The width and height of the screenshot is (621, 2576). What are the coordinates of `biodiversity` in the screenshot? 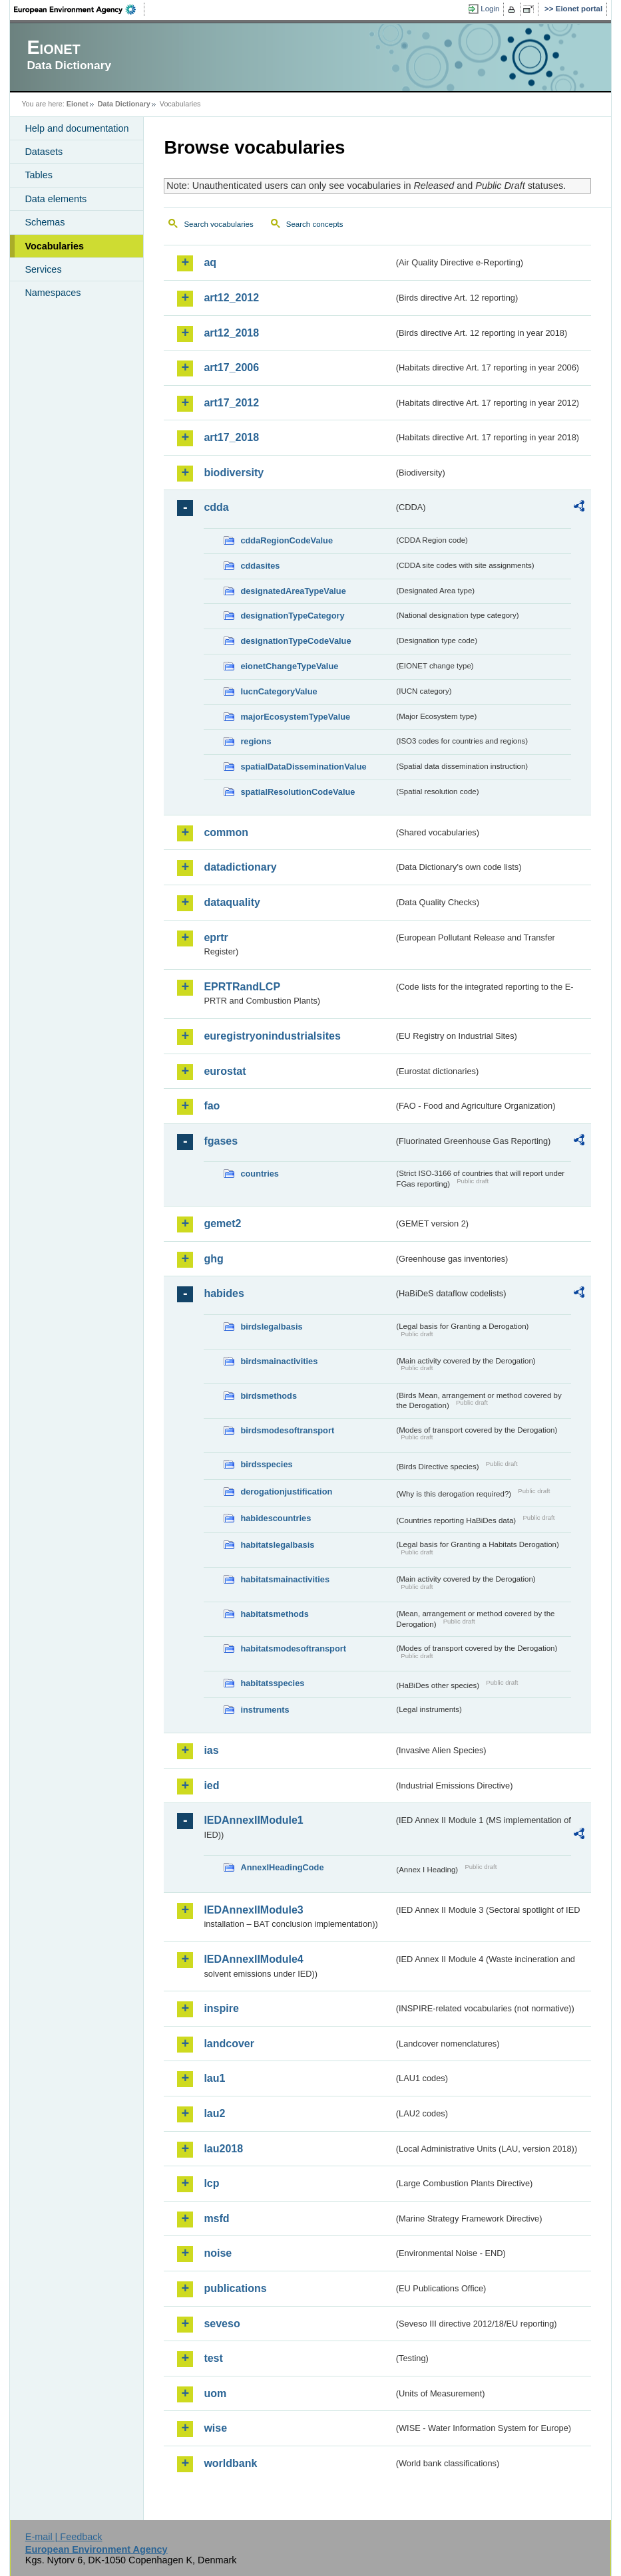 It's located at (234, 472).